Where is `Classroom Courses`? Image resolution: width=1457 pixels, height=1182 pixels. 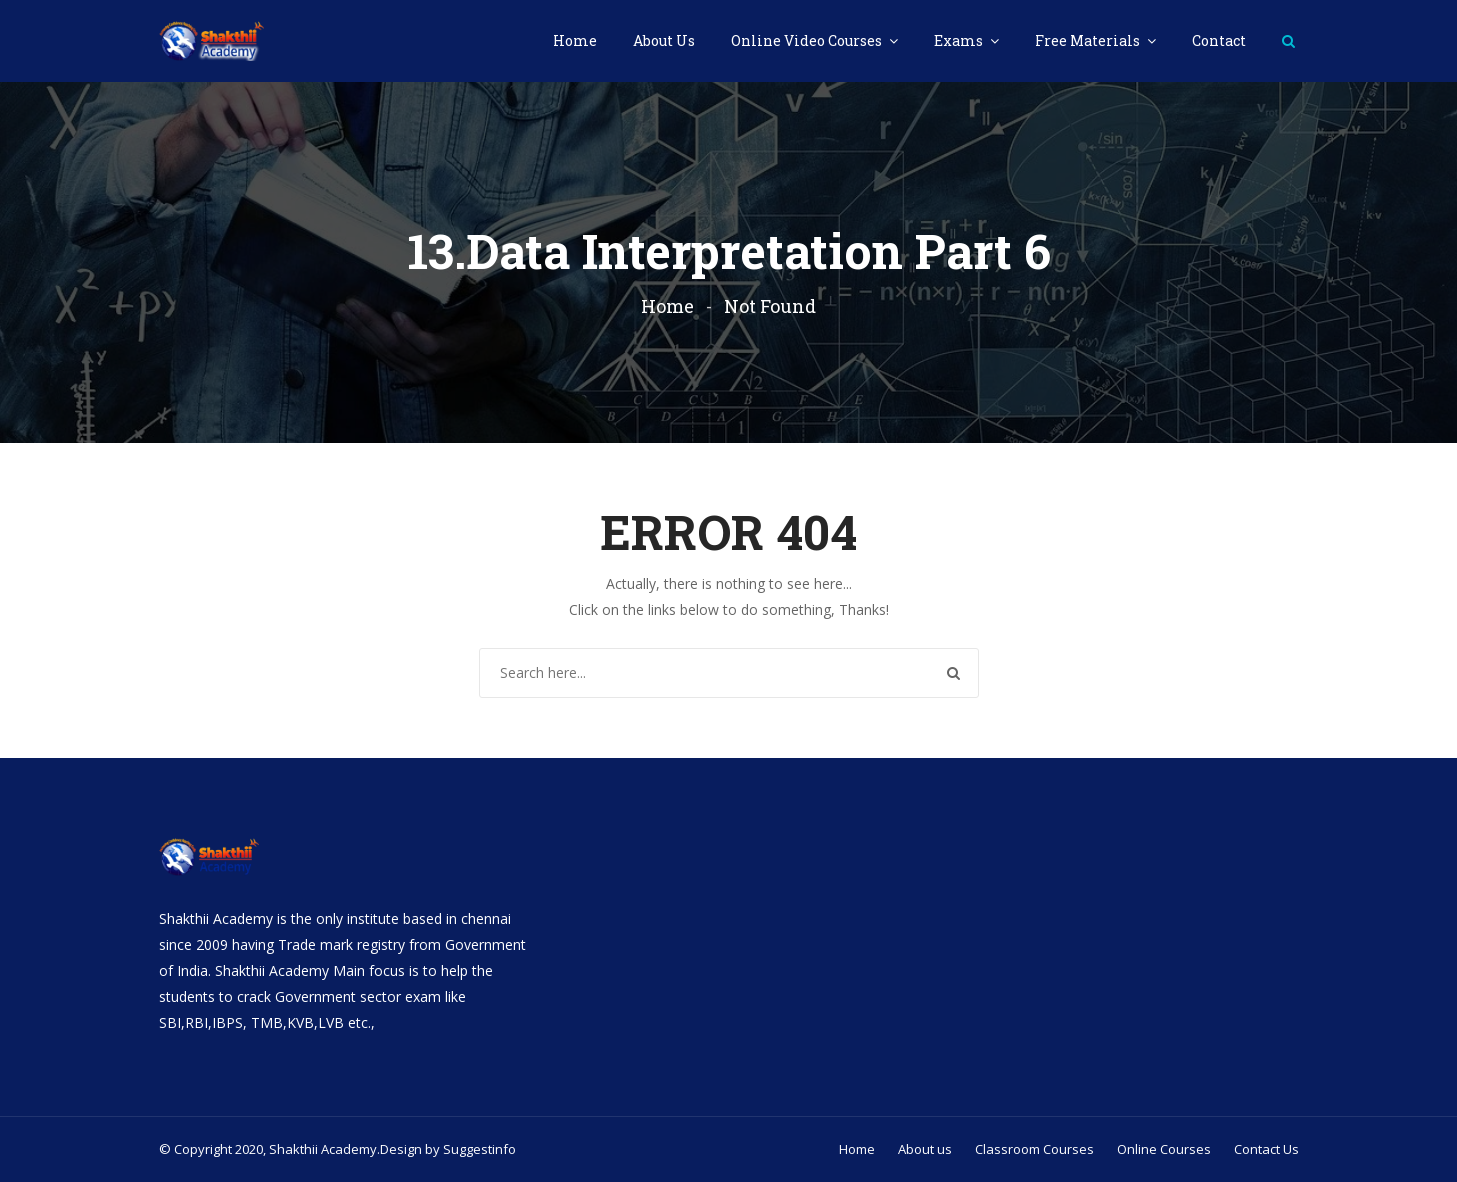
Classroom Courses is located at coordinates (1034, 1149).